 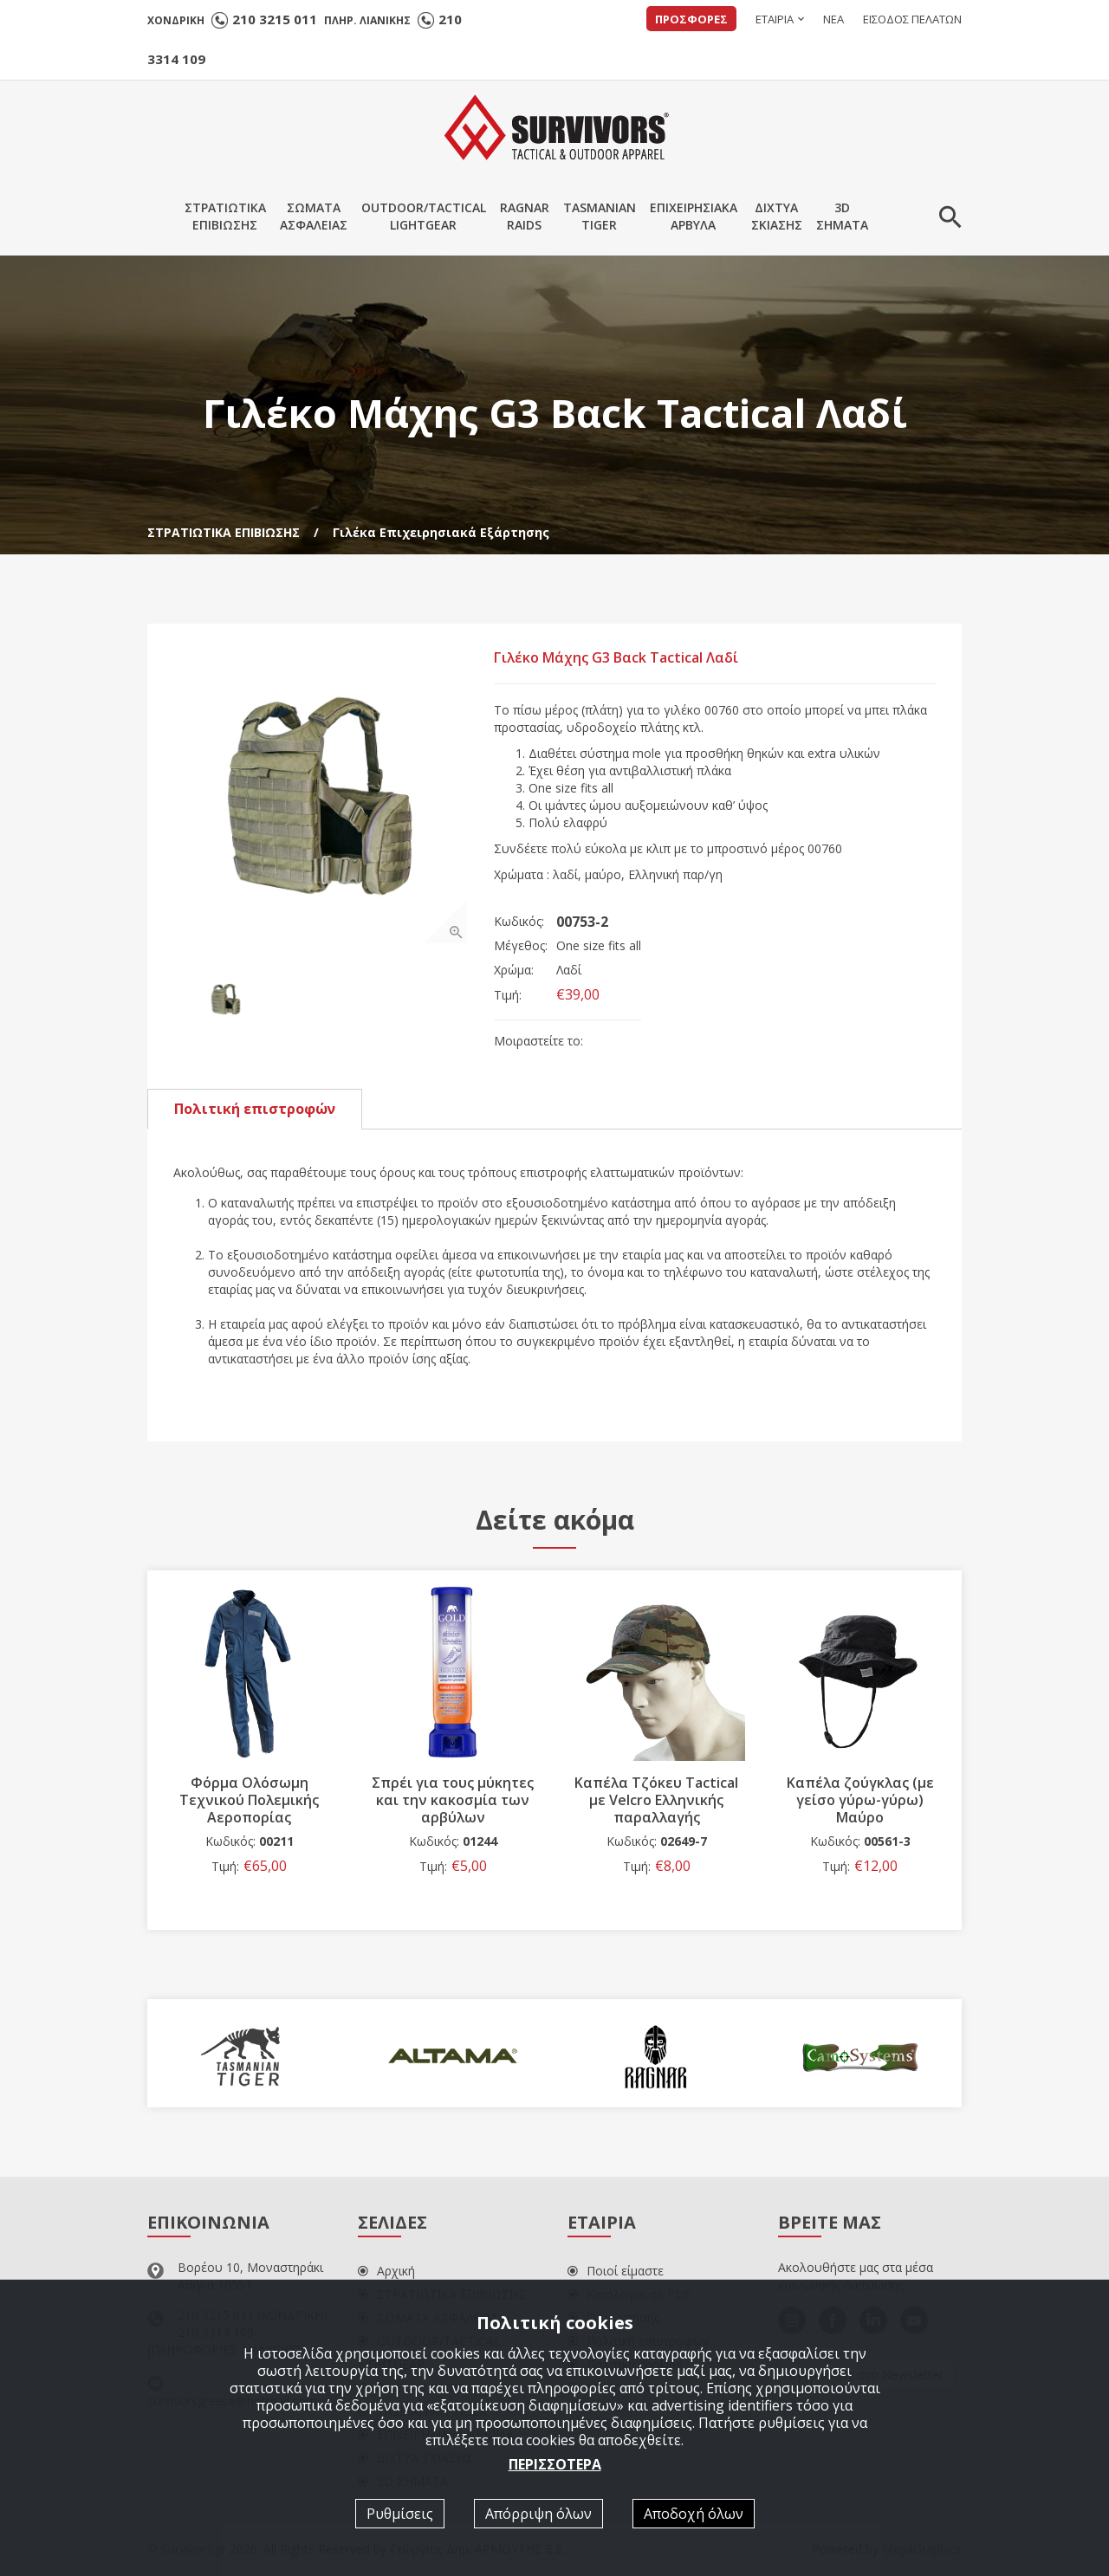 I want to click on RAGNARRAIDS, so click(x=524, y=216).